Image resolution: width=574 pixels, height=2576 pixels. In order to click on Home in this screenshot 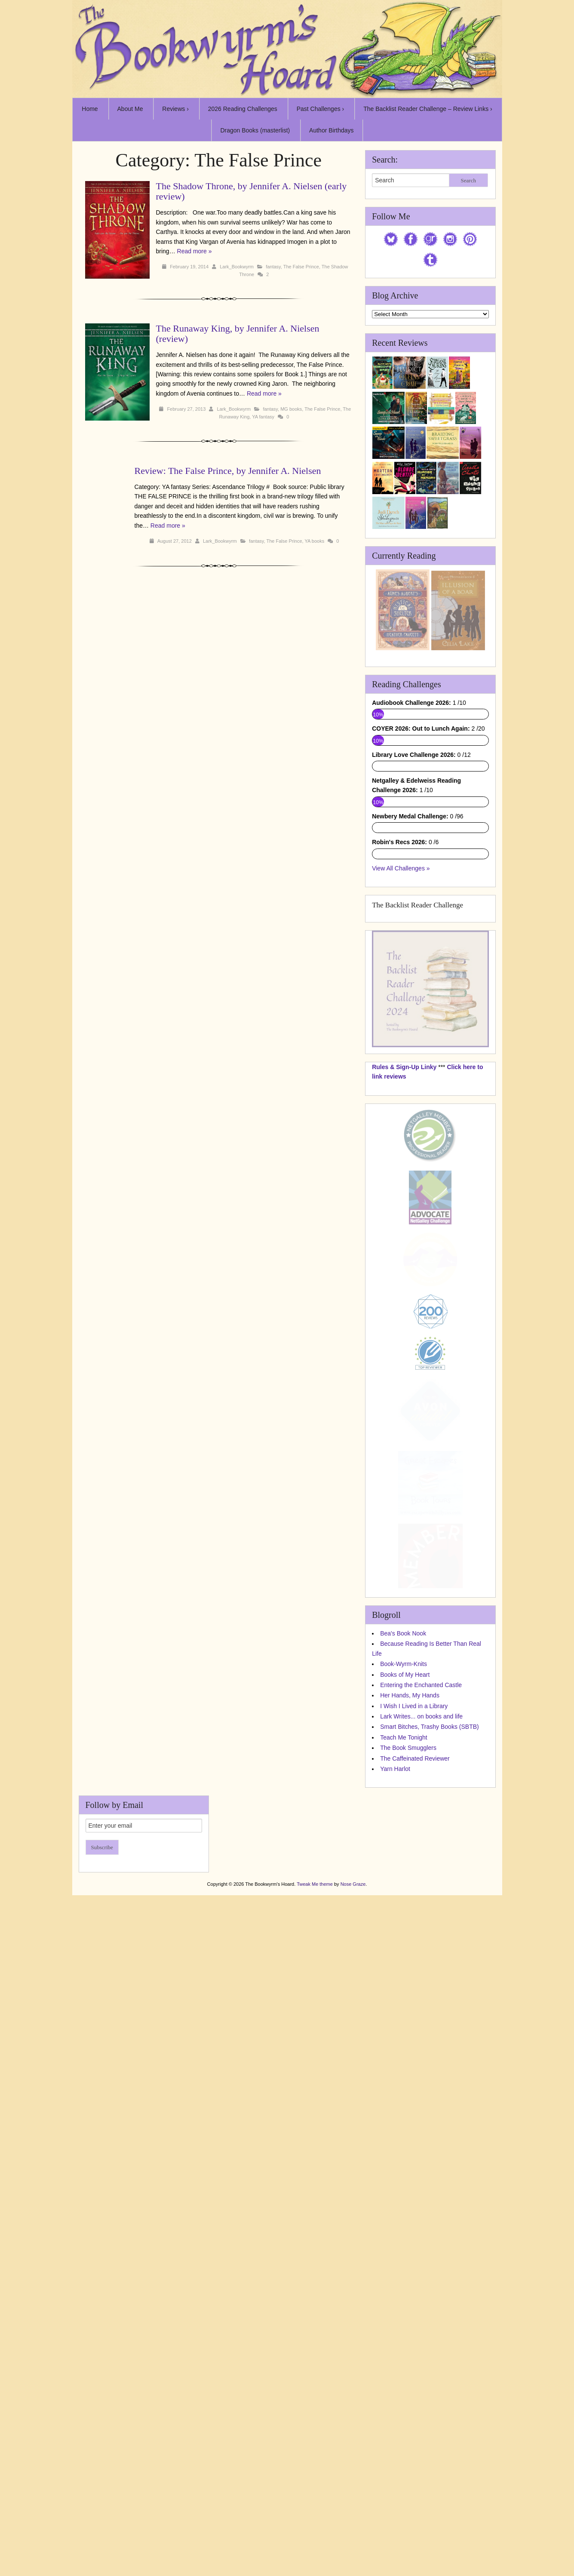, I will do `click(90, 108)`.